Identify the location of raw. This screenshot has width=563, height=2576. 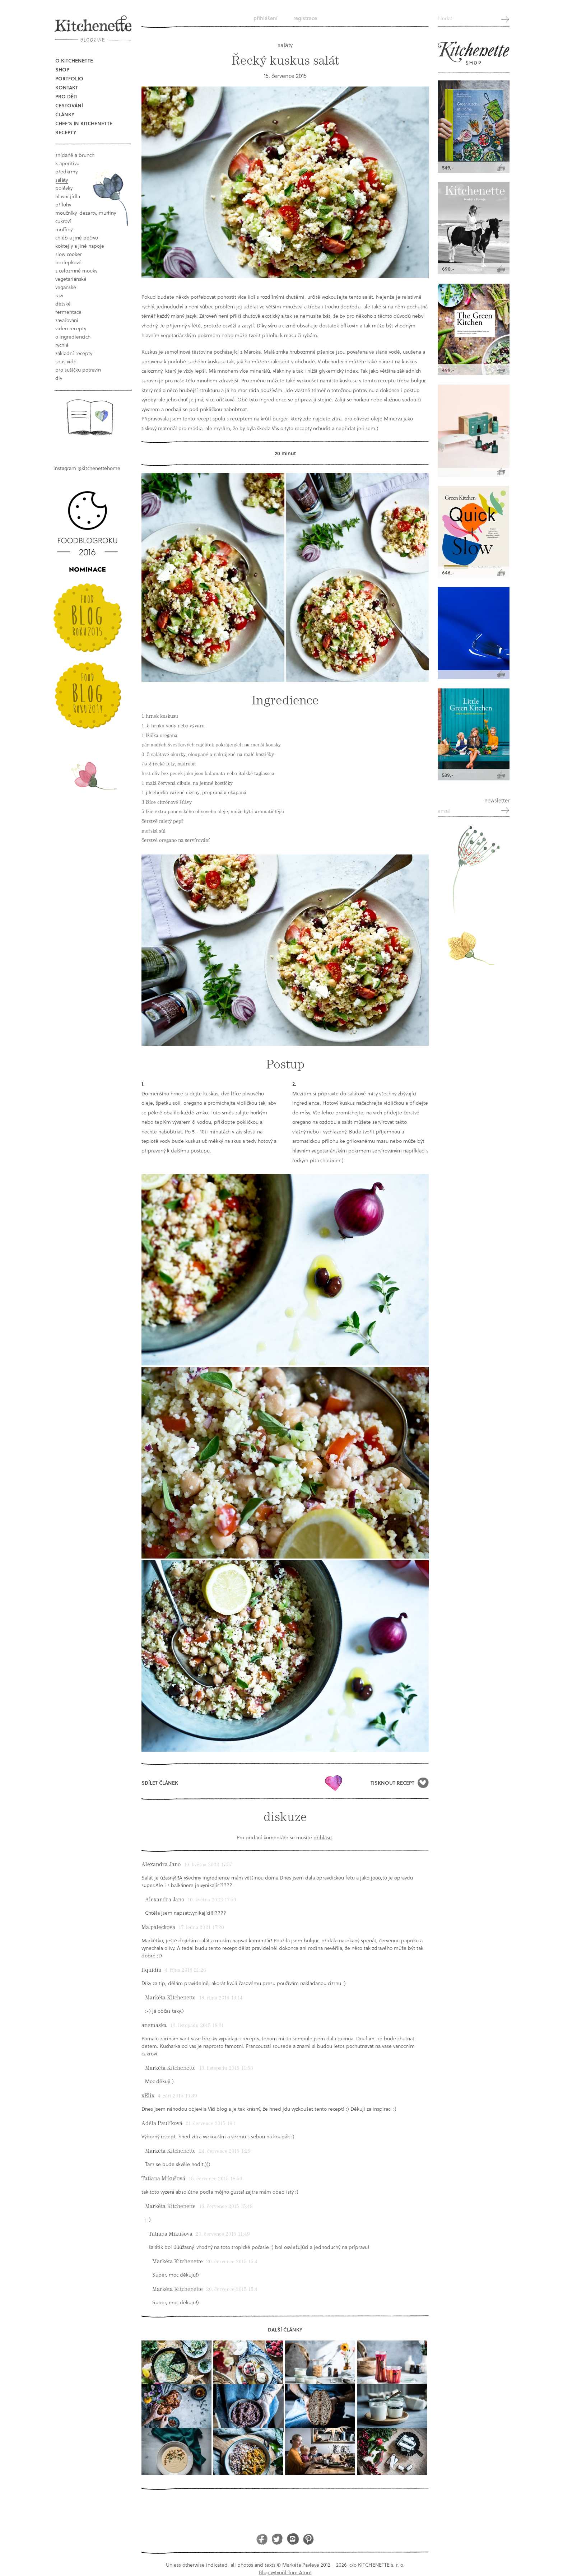
(59, 295).